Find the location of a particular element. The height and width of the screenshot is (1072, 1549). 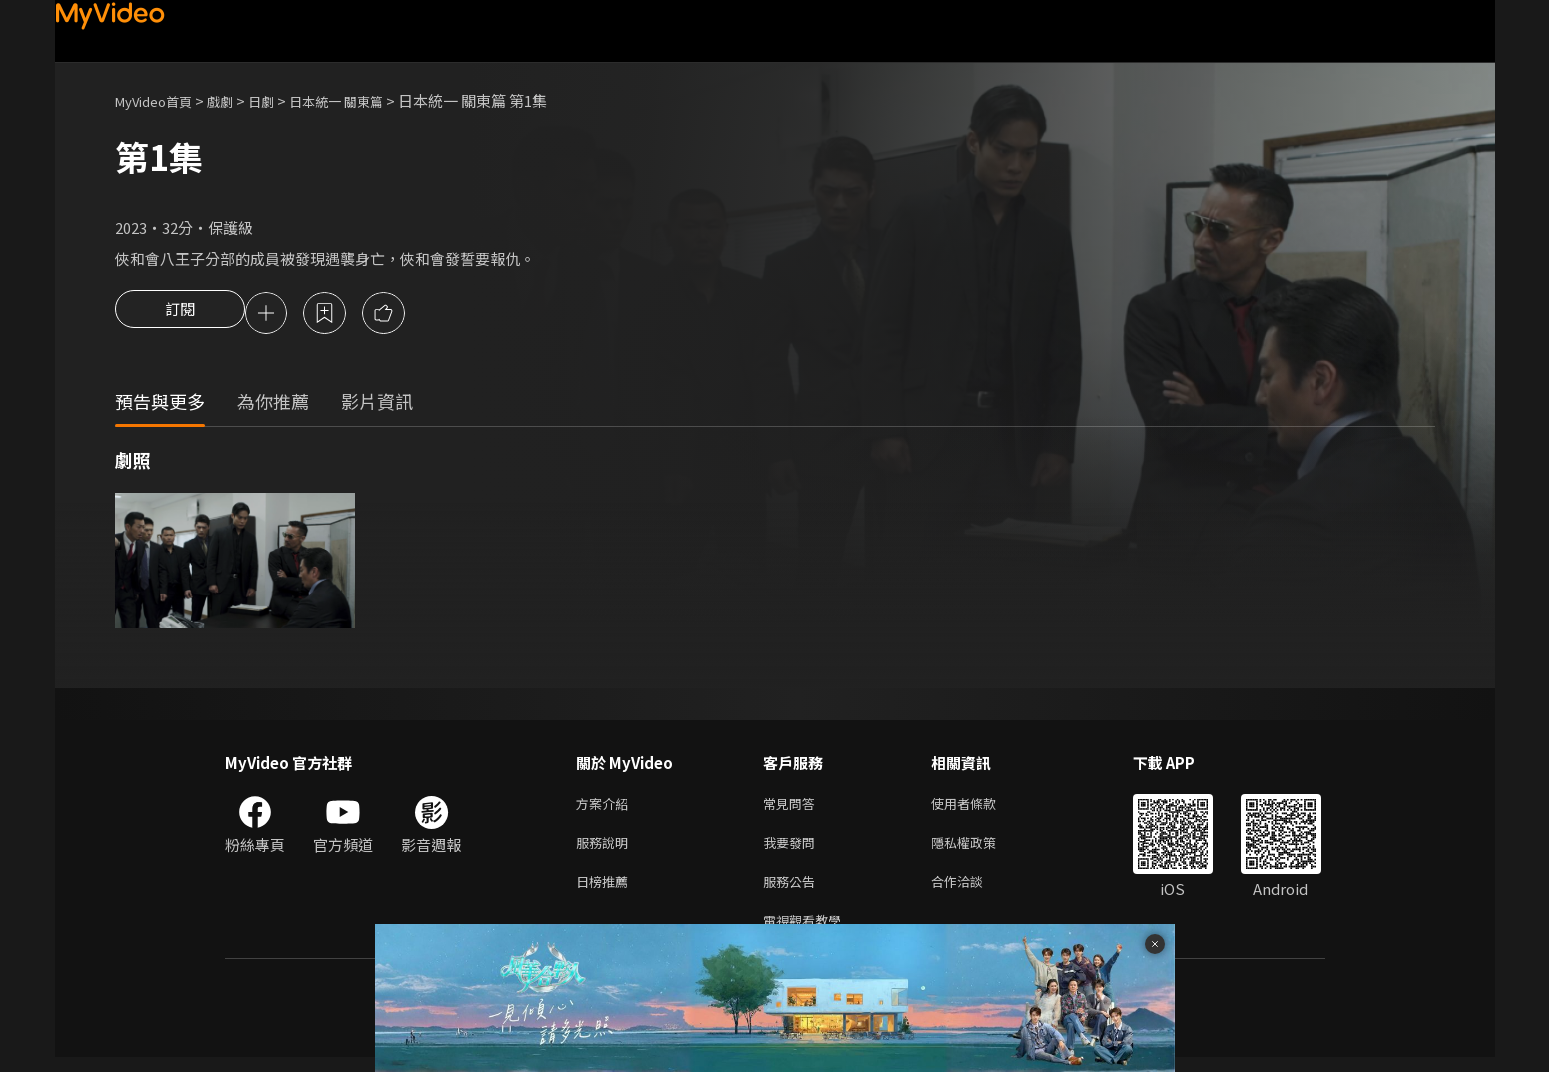

MyVideo首頁 is located at coordinates (160, 100).